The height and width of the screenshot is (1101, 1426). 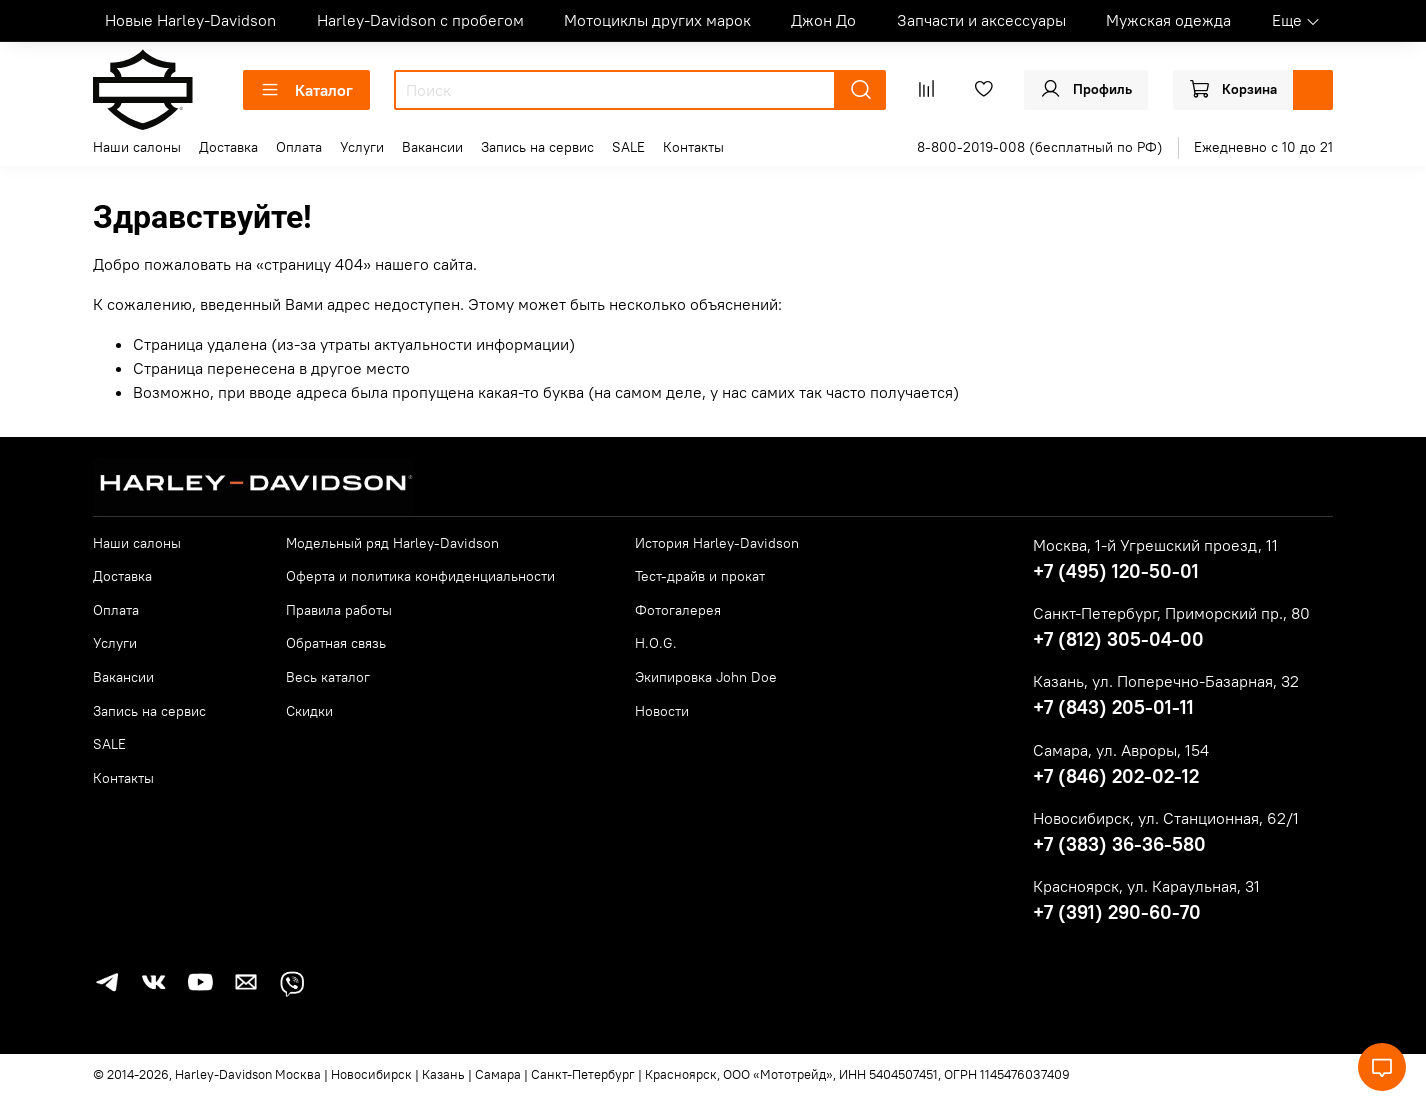 What do you see at coordinates (693, 147) in the screenshot?
I see `Контакты` at bounding box center [693, 147].